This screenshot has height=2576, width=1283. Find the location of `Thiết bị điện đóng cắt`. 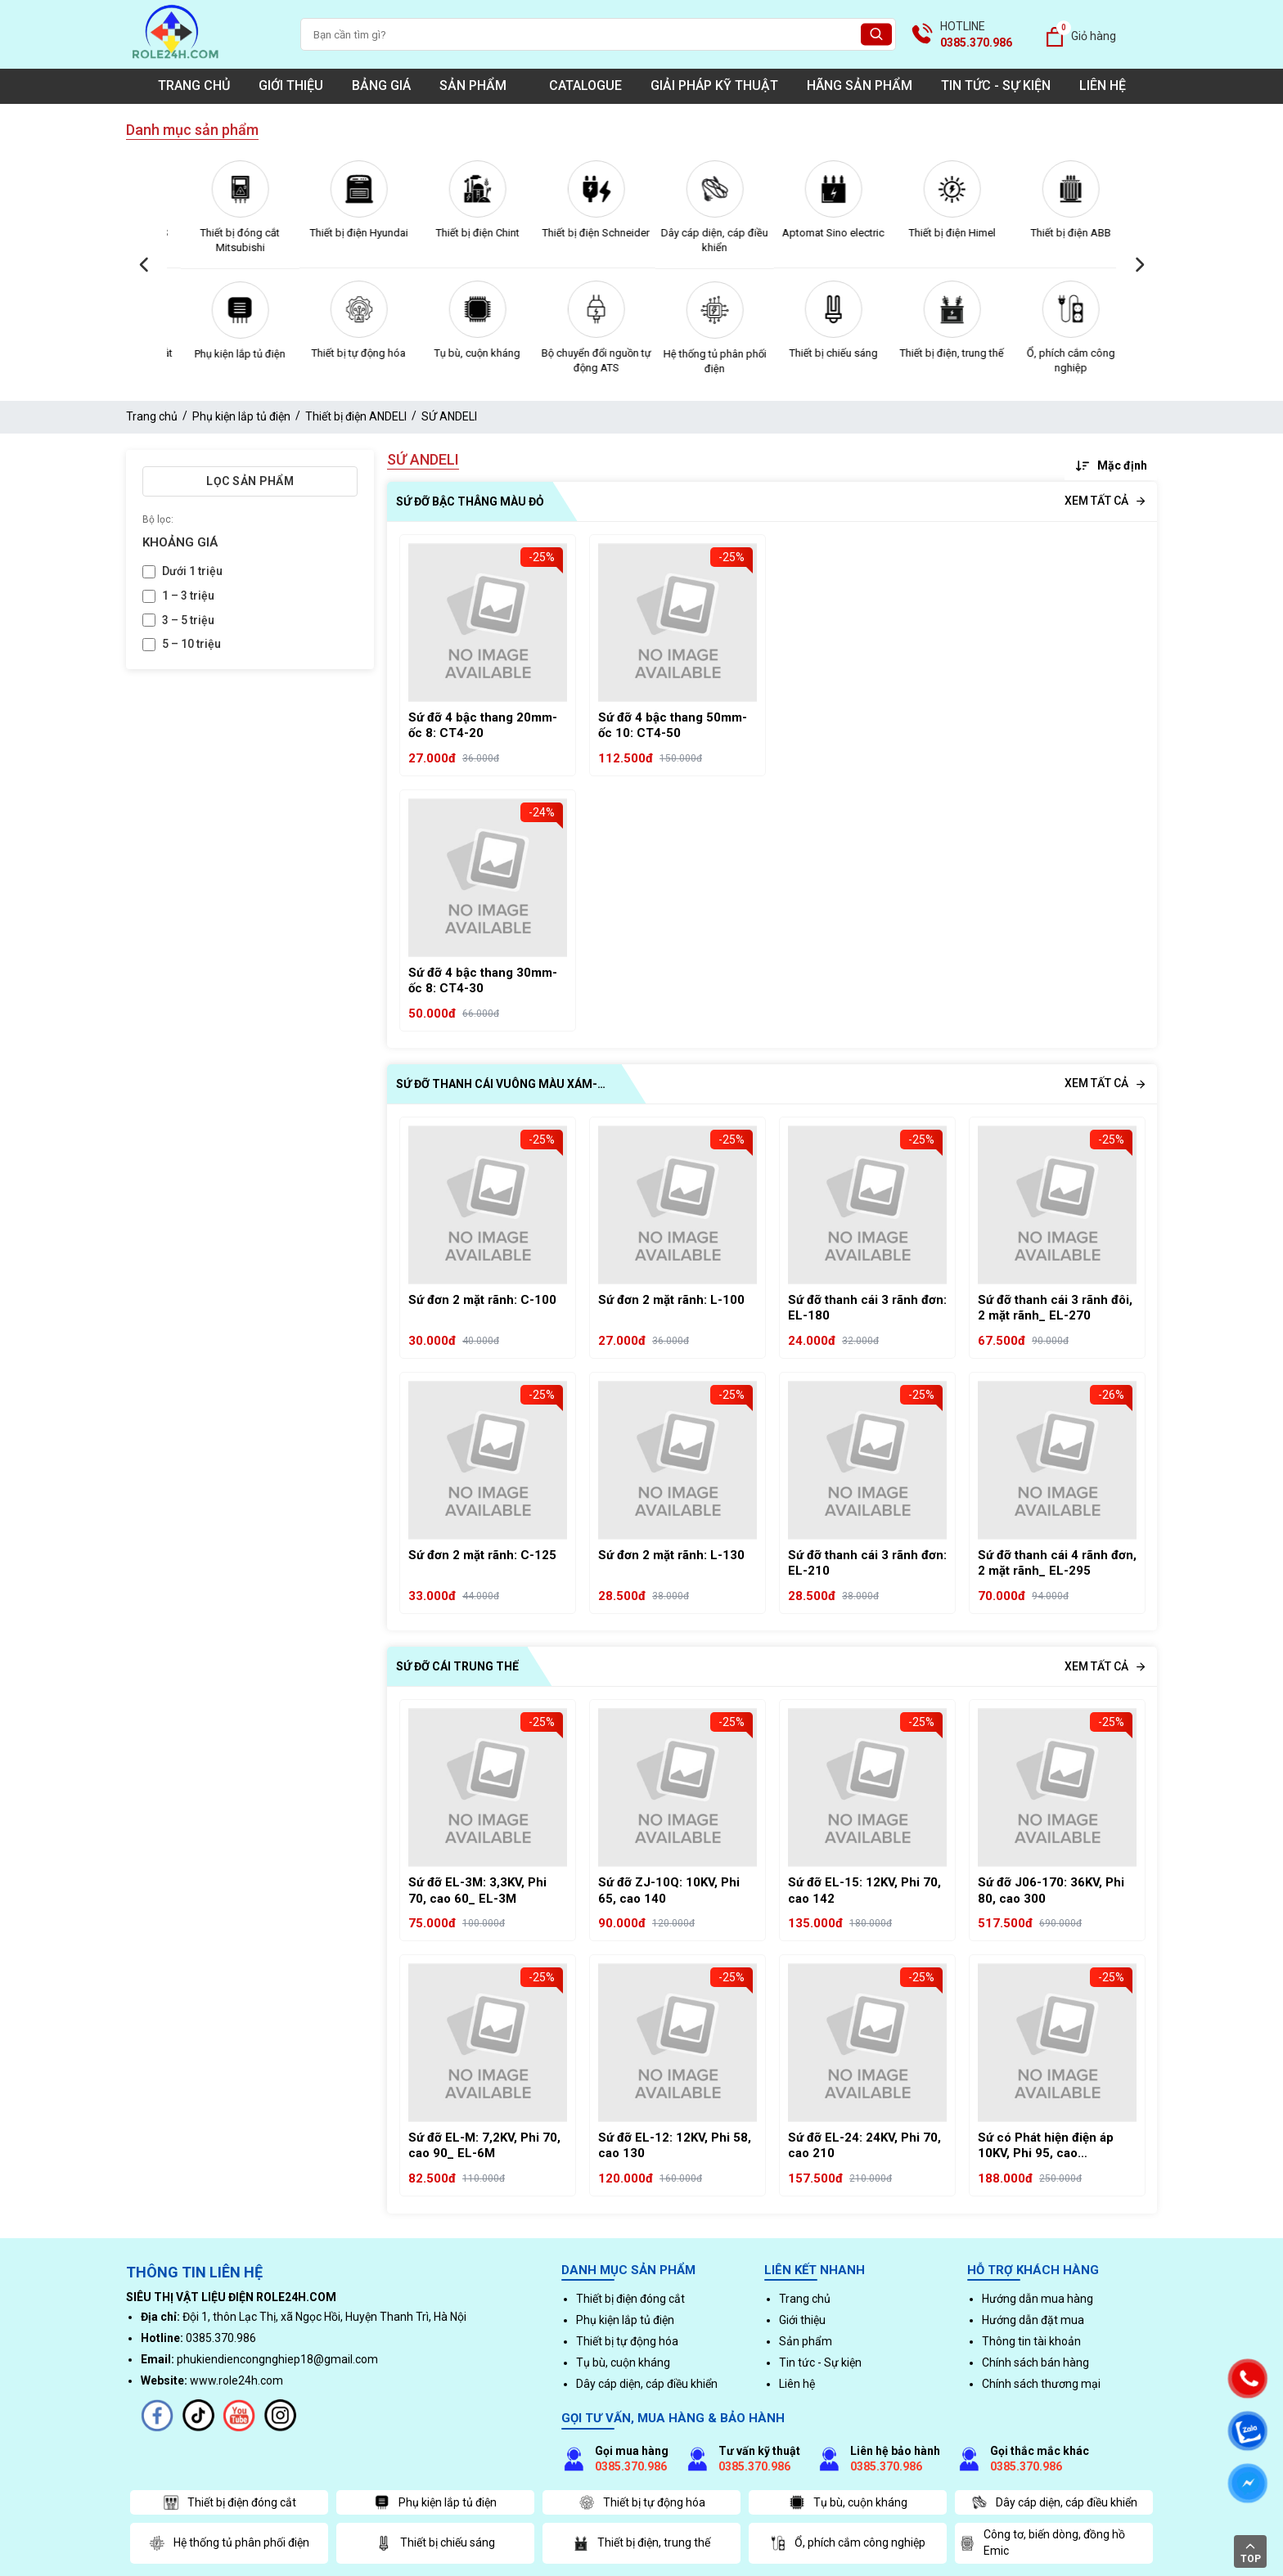

Thiết bị điện đóng cắt is located at coordinates (226, 353).